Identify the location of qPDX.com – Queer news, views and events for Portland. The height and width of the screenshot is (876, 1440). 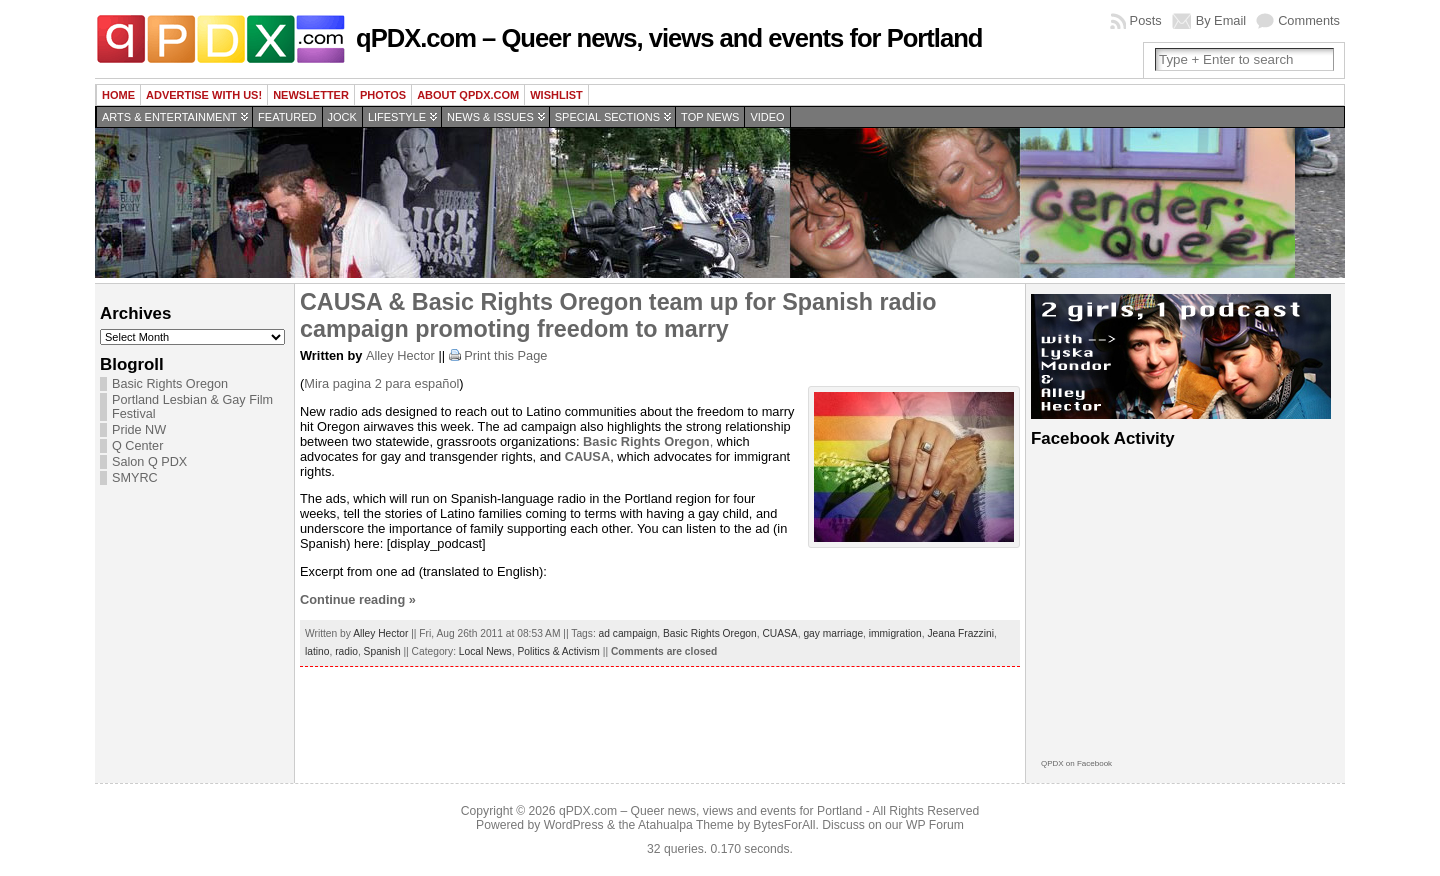
(669, 38).